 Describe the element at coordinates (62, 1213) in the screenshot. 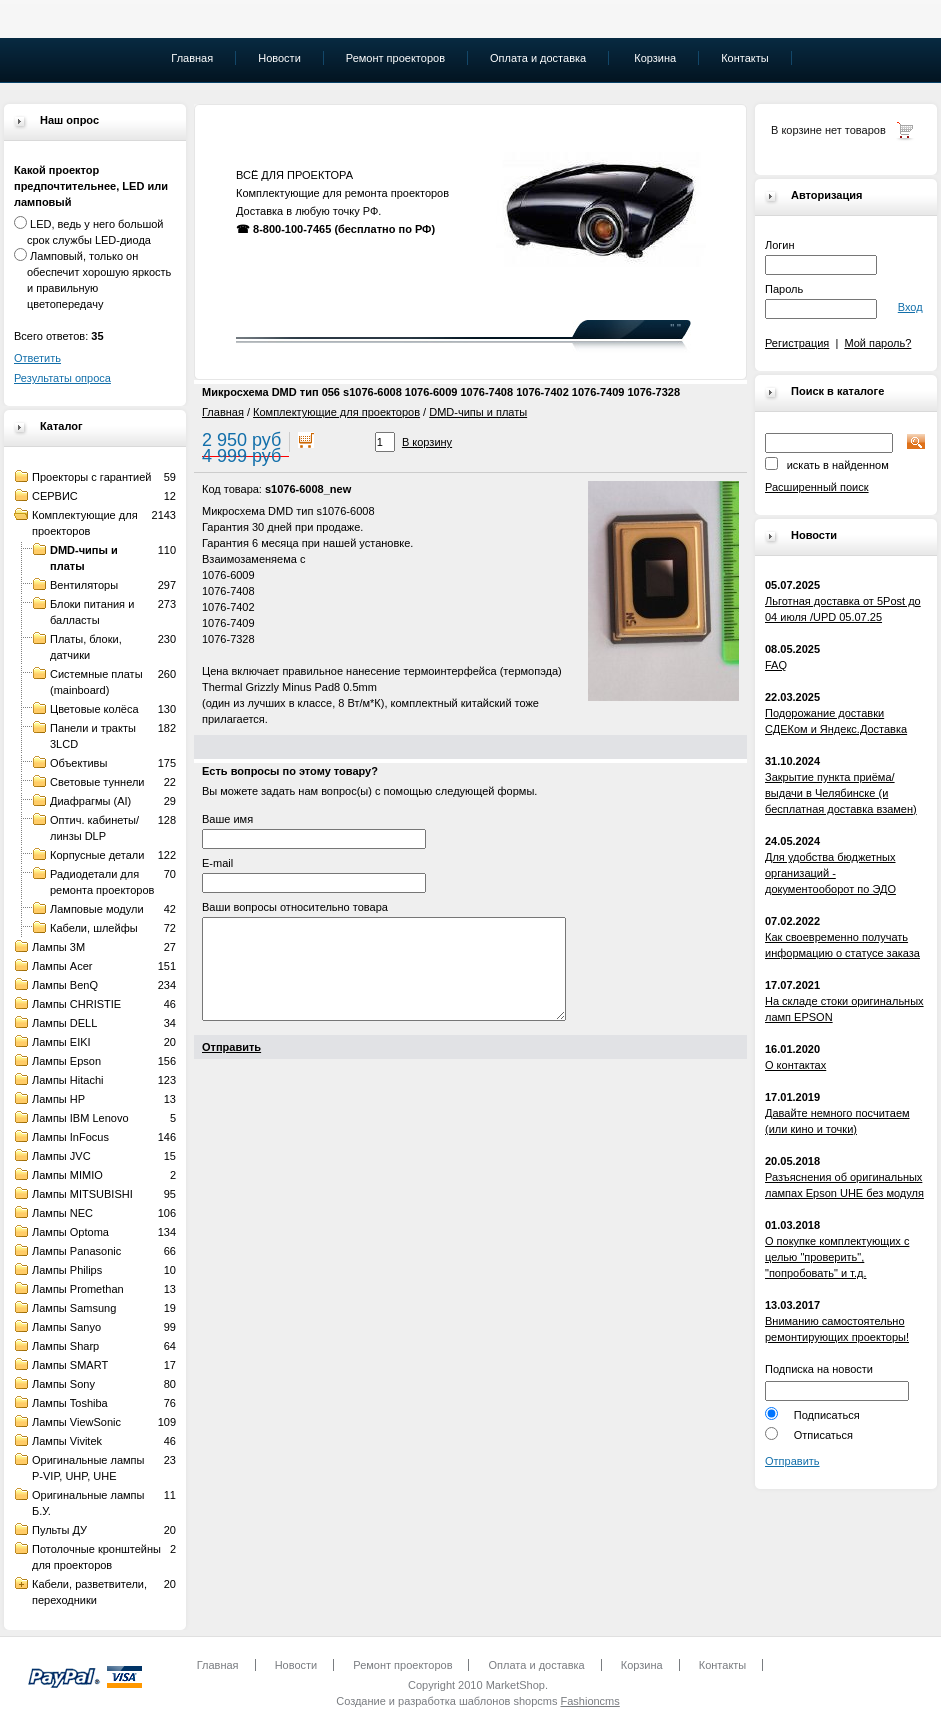

I see `Лампы NEC` at that location.